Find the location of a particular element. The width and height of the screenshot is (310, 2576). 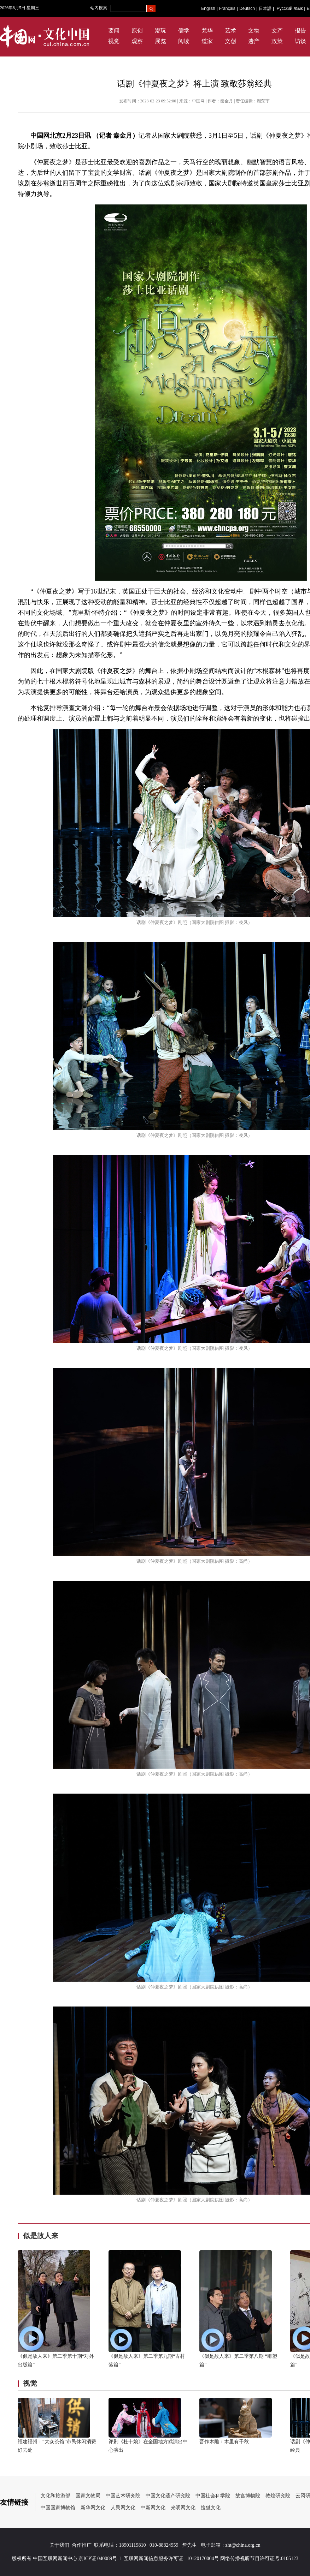

Русский язык is located at coordinates (290, 8).